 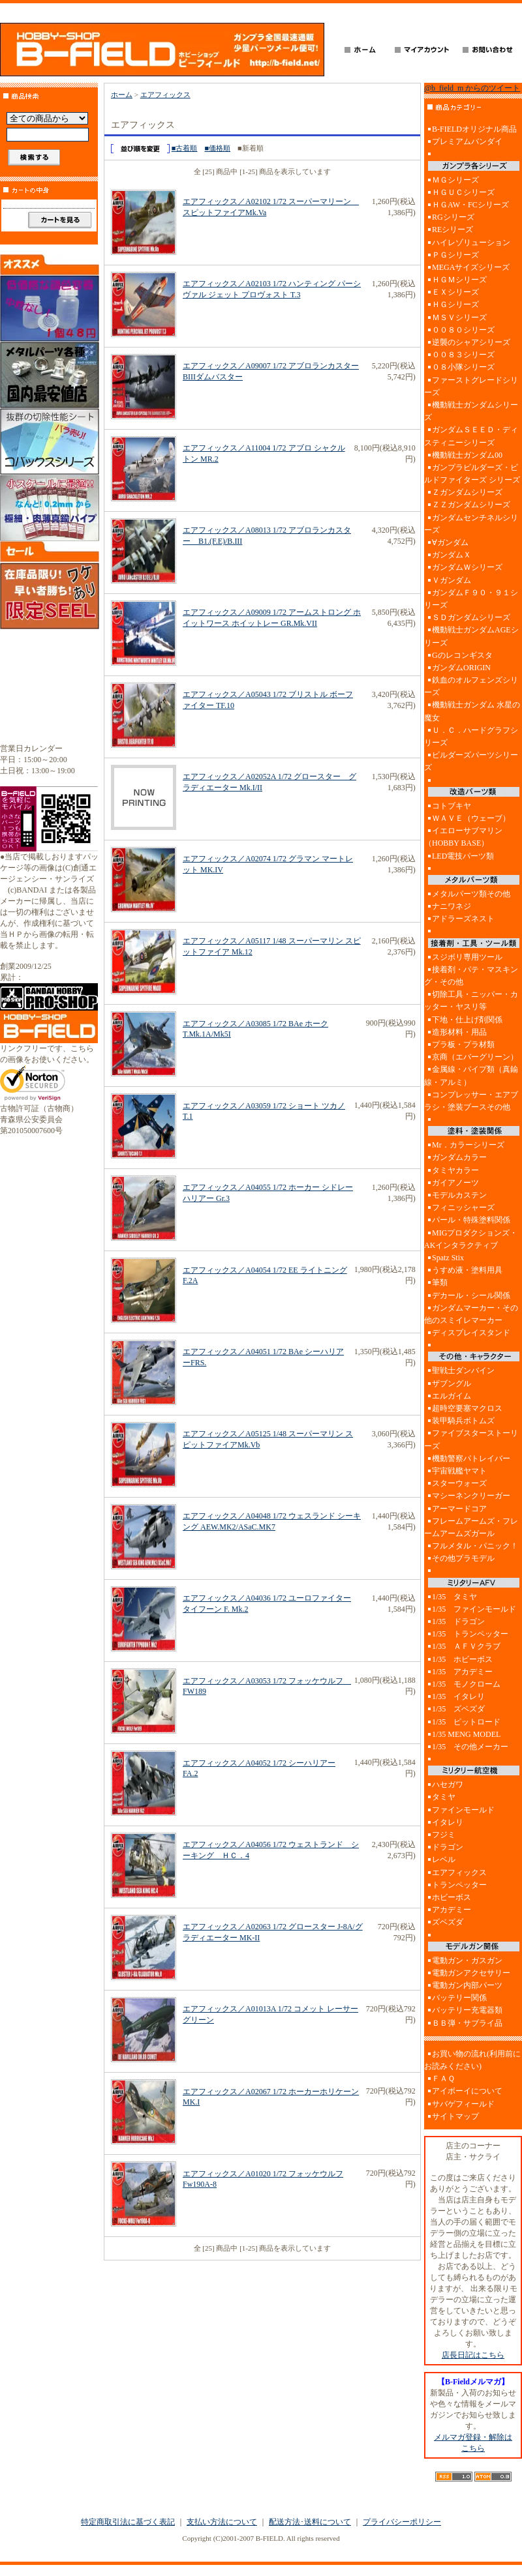 I want to click on サイトマップ, so click(x=455, y=2116).